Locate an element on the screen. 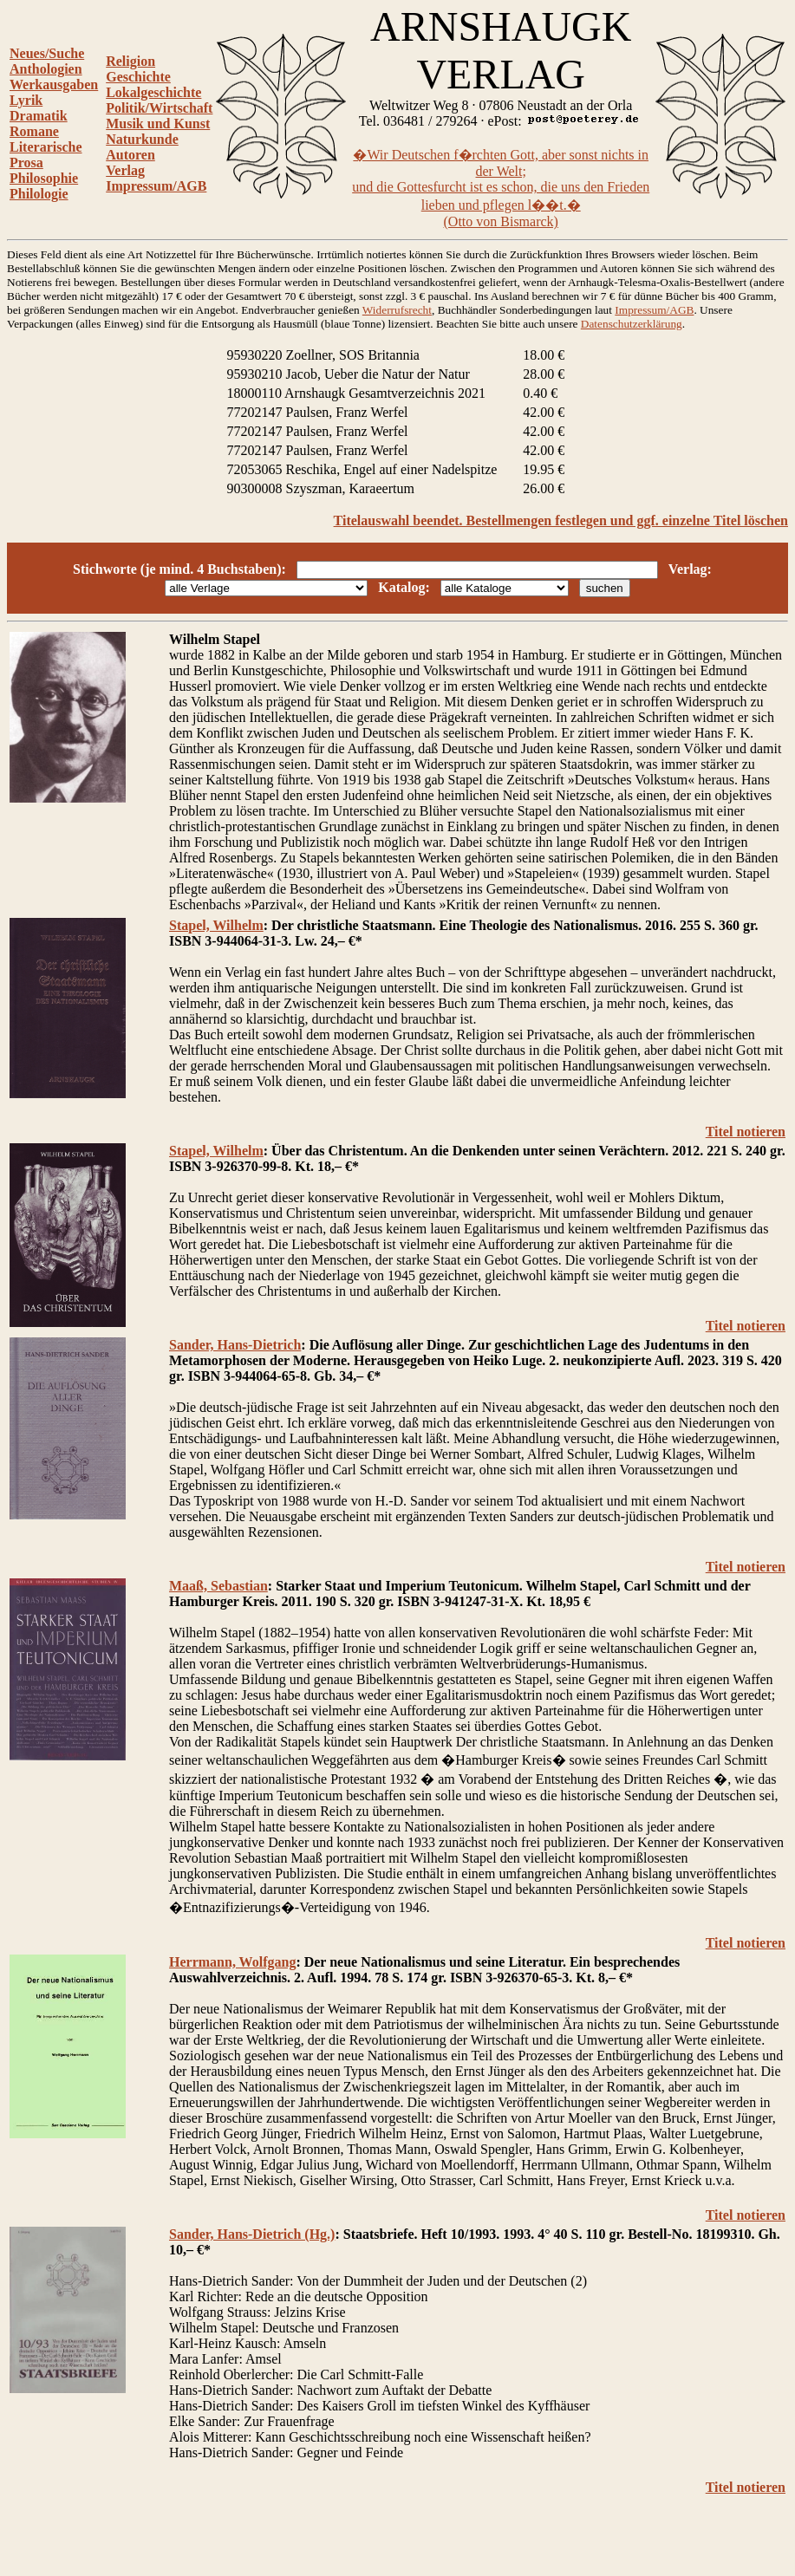 This screenshot has width=795, height=2576. Politik/Wirtschaft is located at coordinates (159, 108).